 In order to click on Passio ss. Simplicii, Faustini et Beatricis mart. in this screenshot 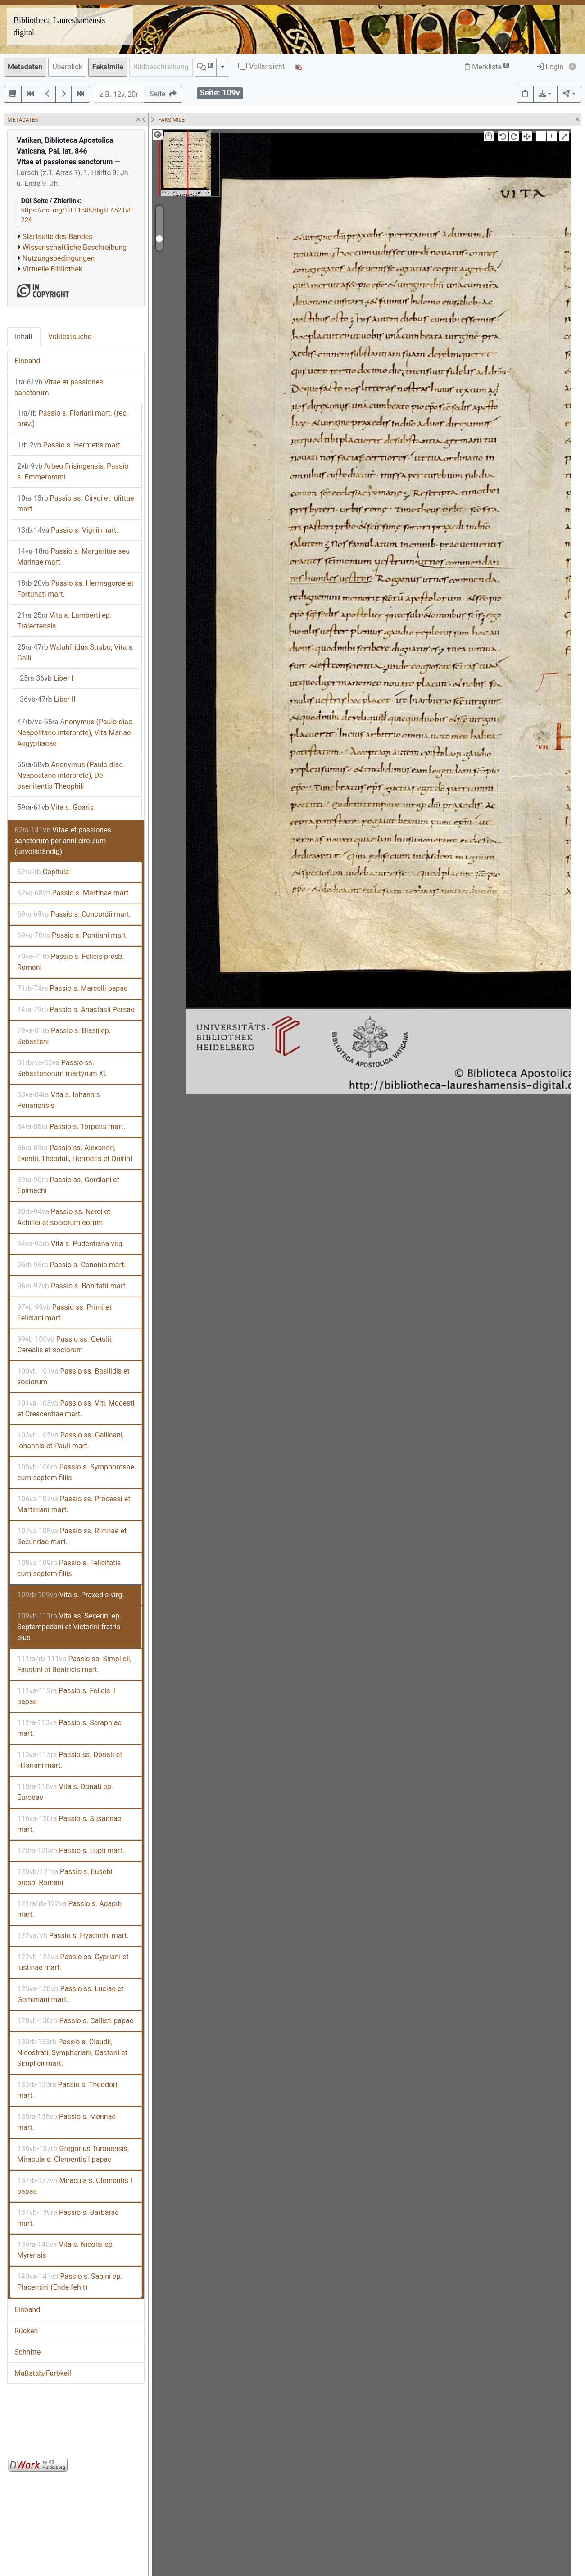, I will do `click(74, 1664)`.